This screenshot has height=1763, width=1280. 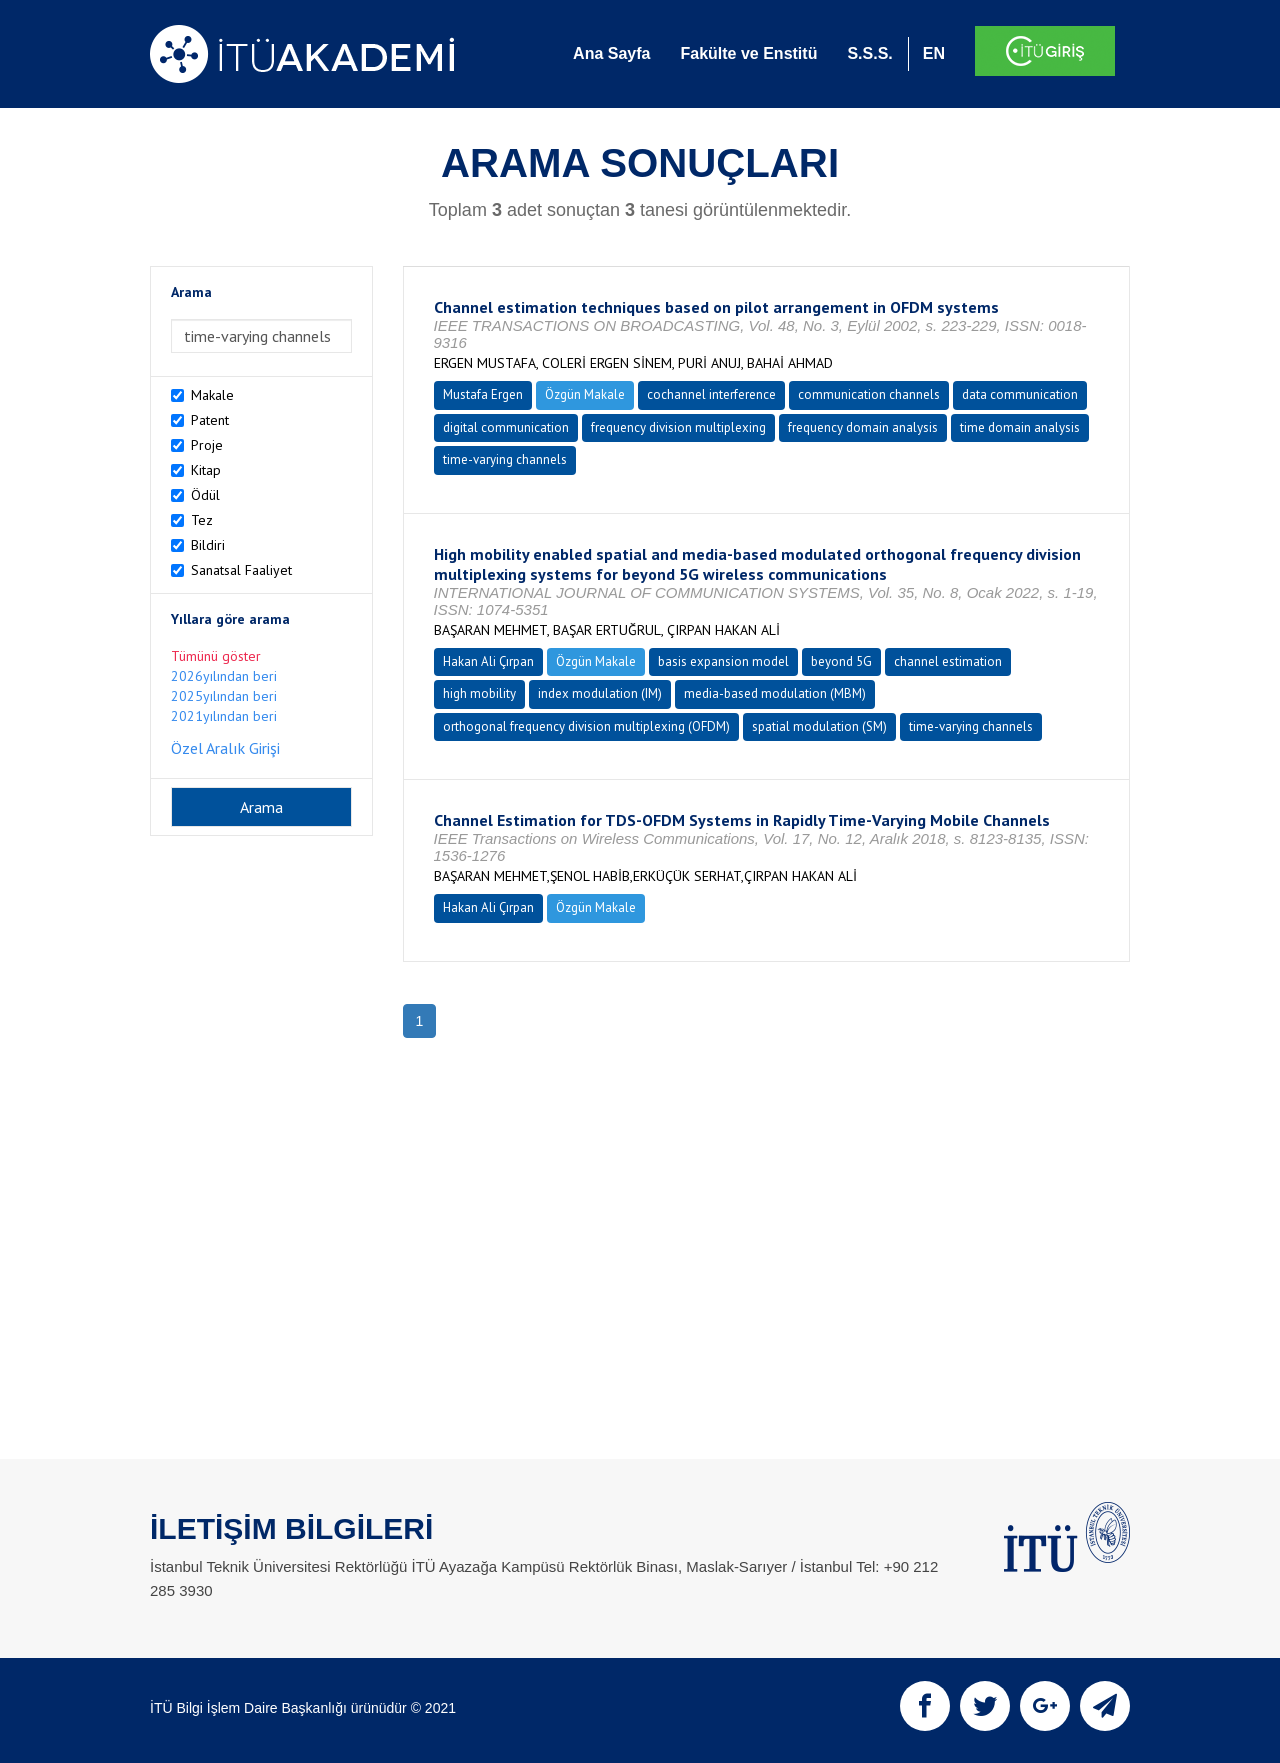 What do you see at coordinates (678, 427) in the screenshot?
I see `frequency division multiplexing` at bounding box center [678, 427].